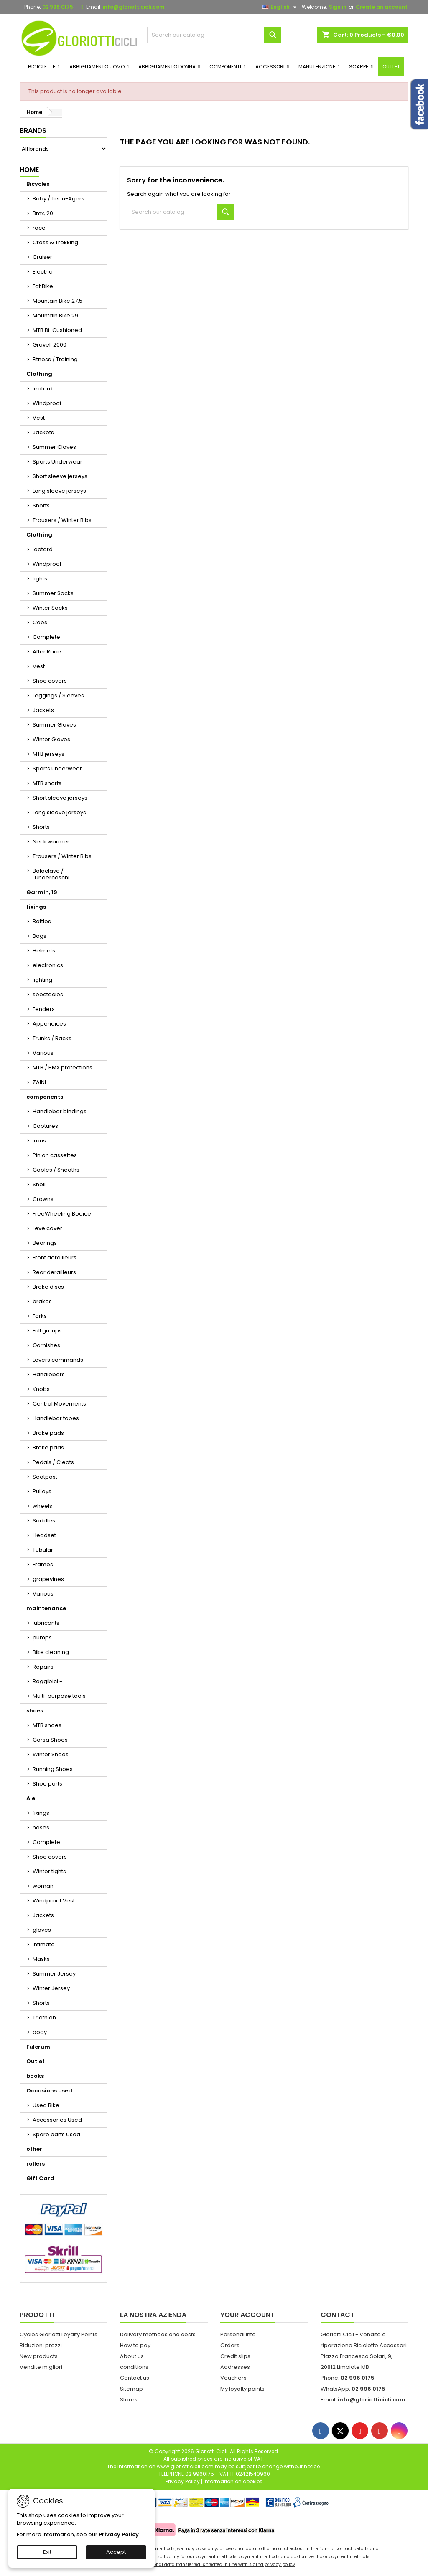  Describe the element at coordinates (46, 2105) in the screenshot. I see `Used Bike` at that location.